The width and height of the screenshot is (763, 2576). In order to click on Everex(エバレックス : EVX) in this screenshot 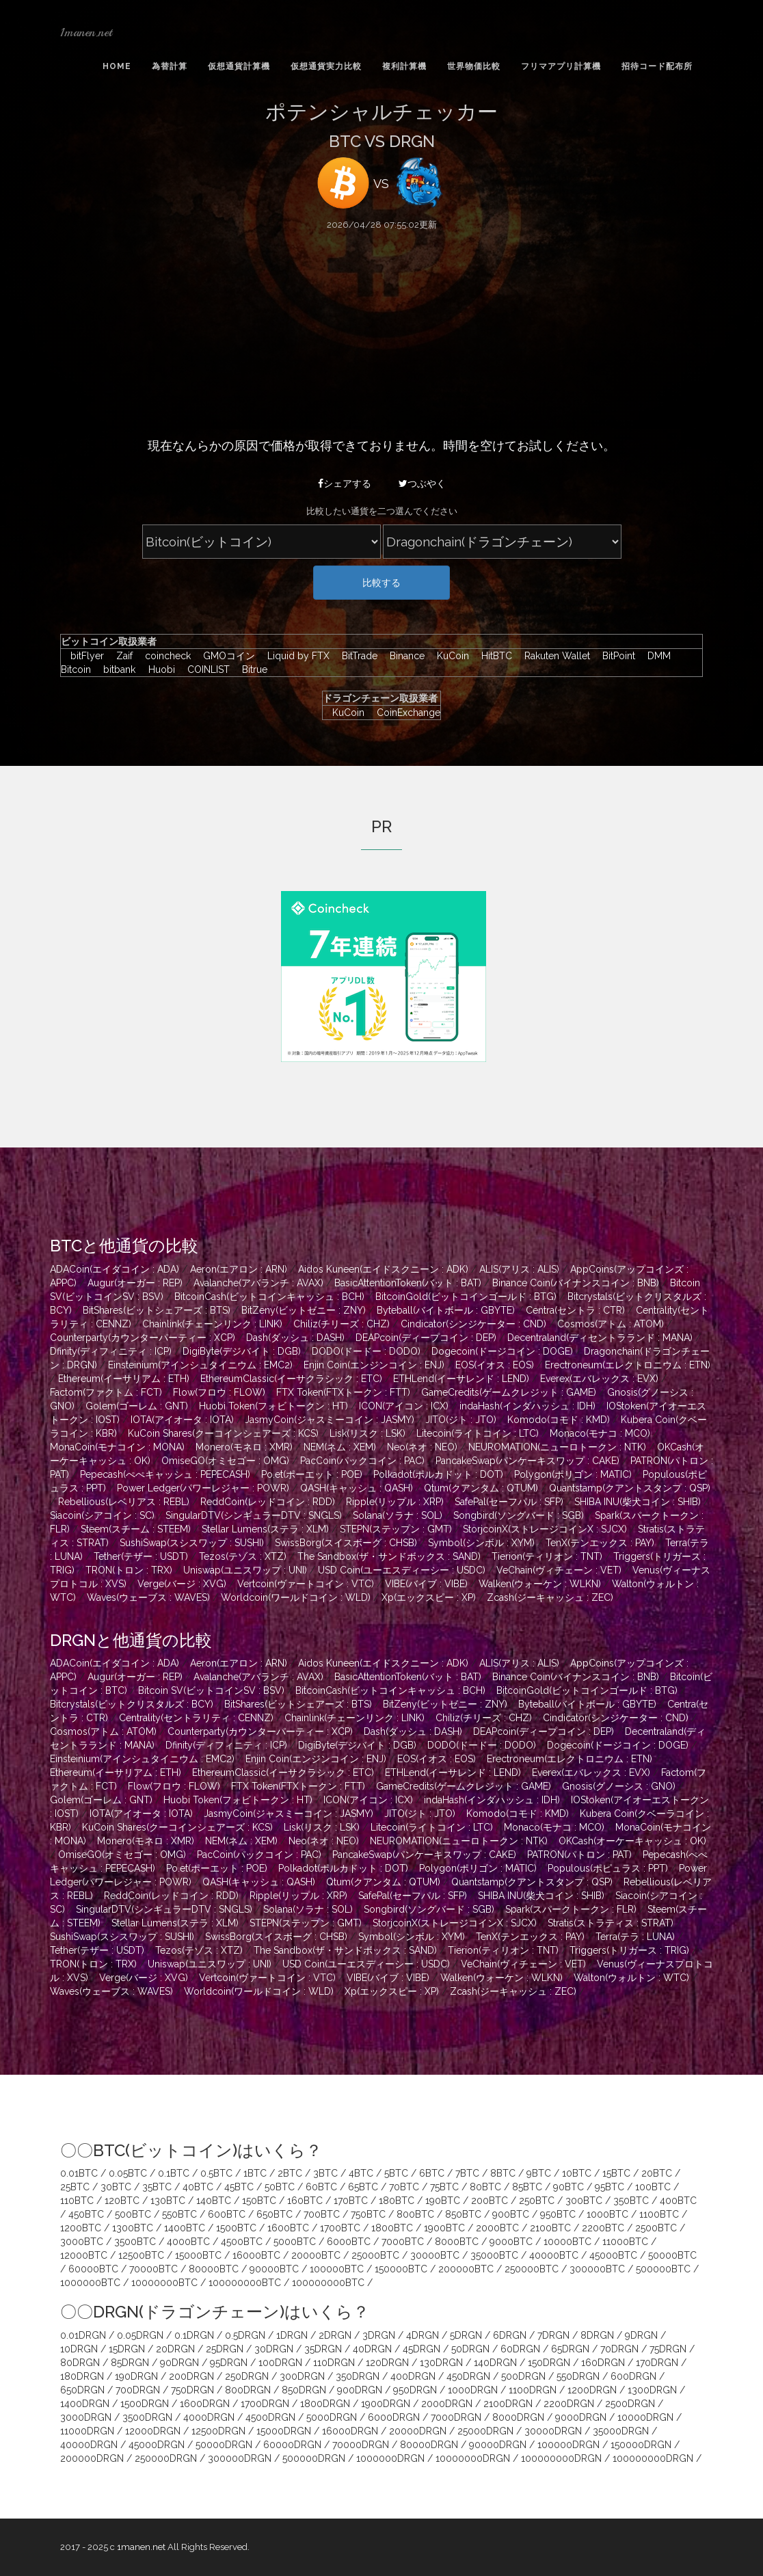, I will do `click(599, 1378)`.